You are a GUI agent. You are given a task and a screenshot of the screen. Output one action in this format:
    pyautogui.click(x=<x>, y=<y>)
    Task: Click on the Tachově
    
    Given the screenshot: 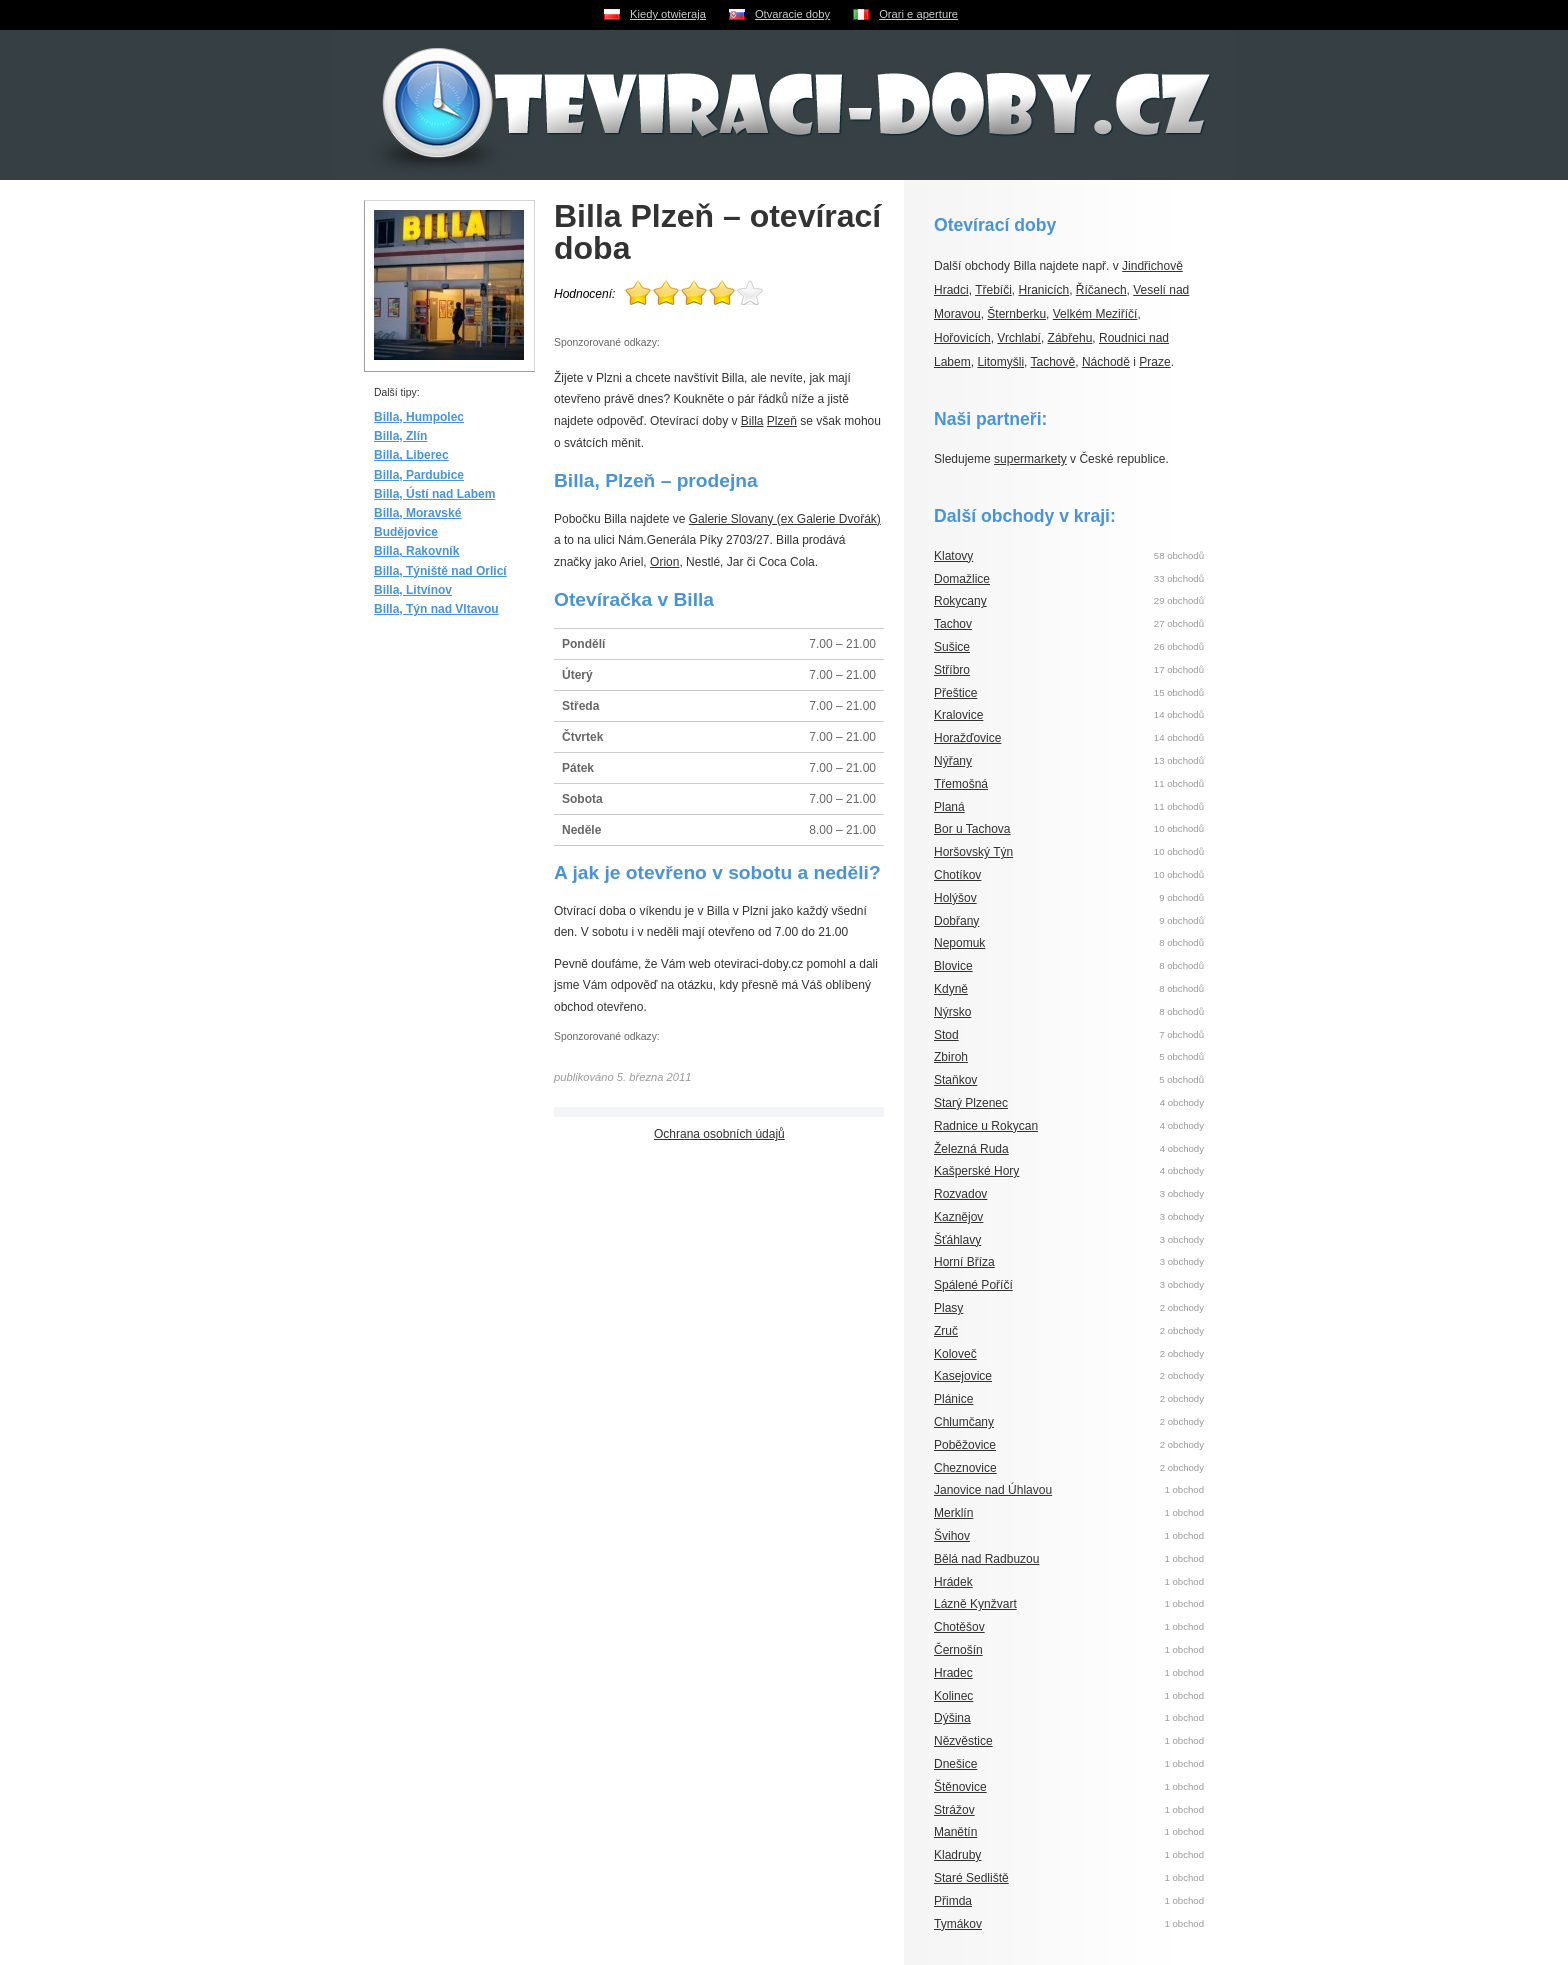 What is the action you would take?
    pyautogui.click(x=1053, y=362)
    